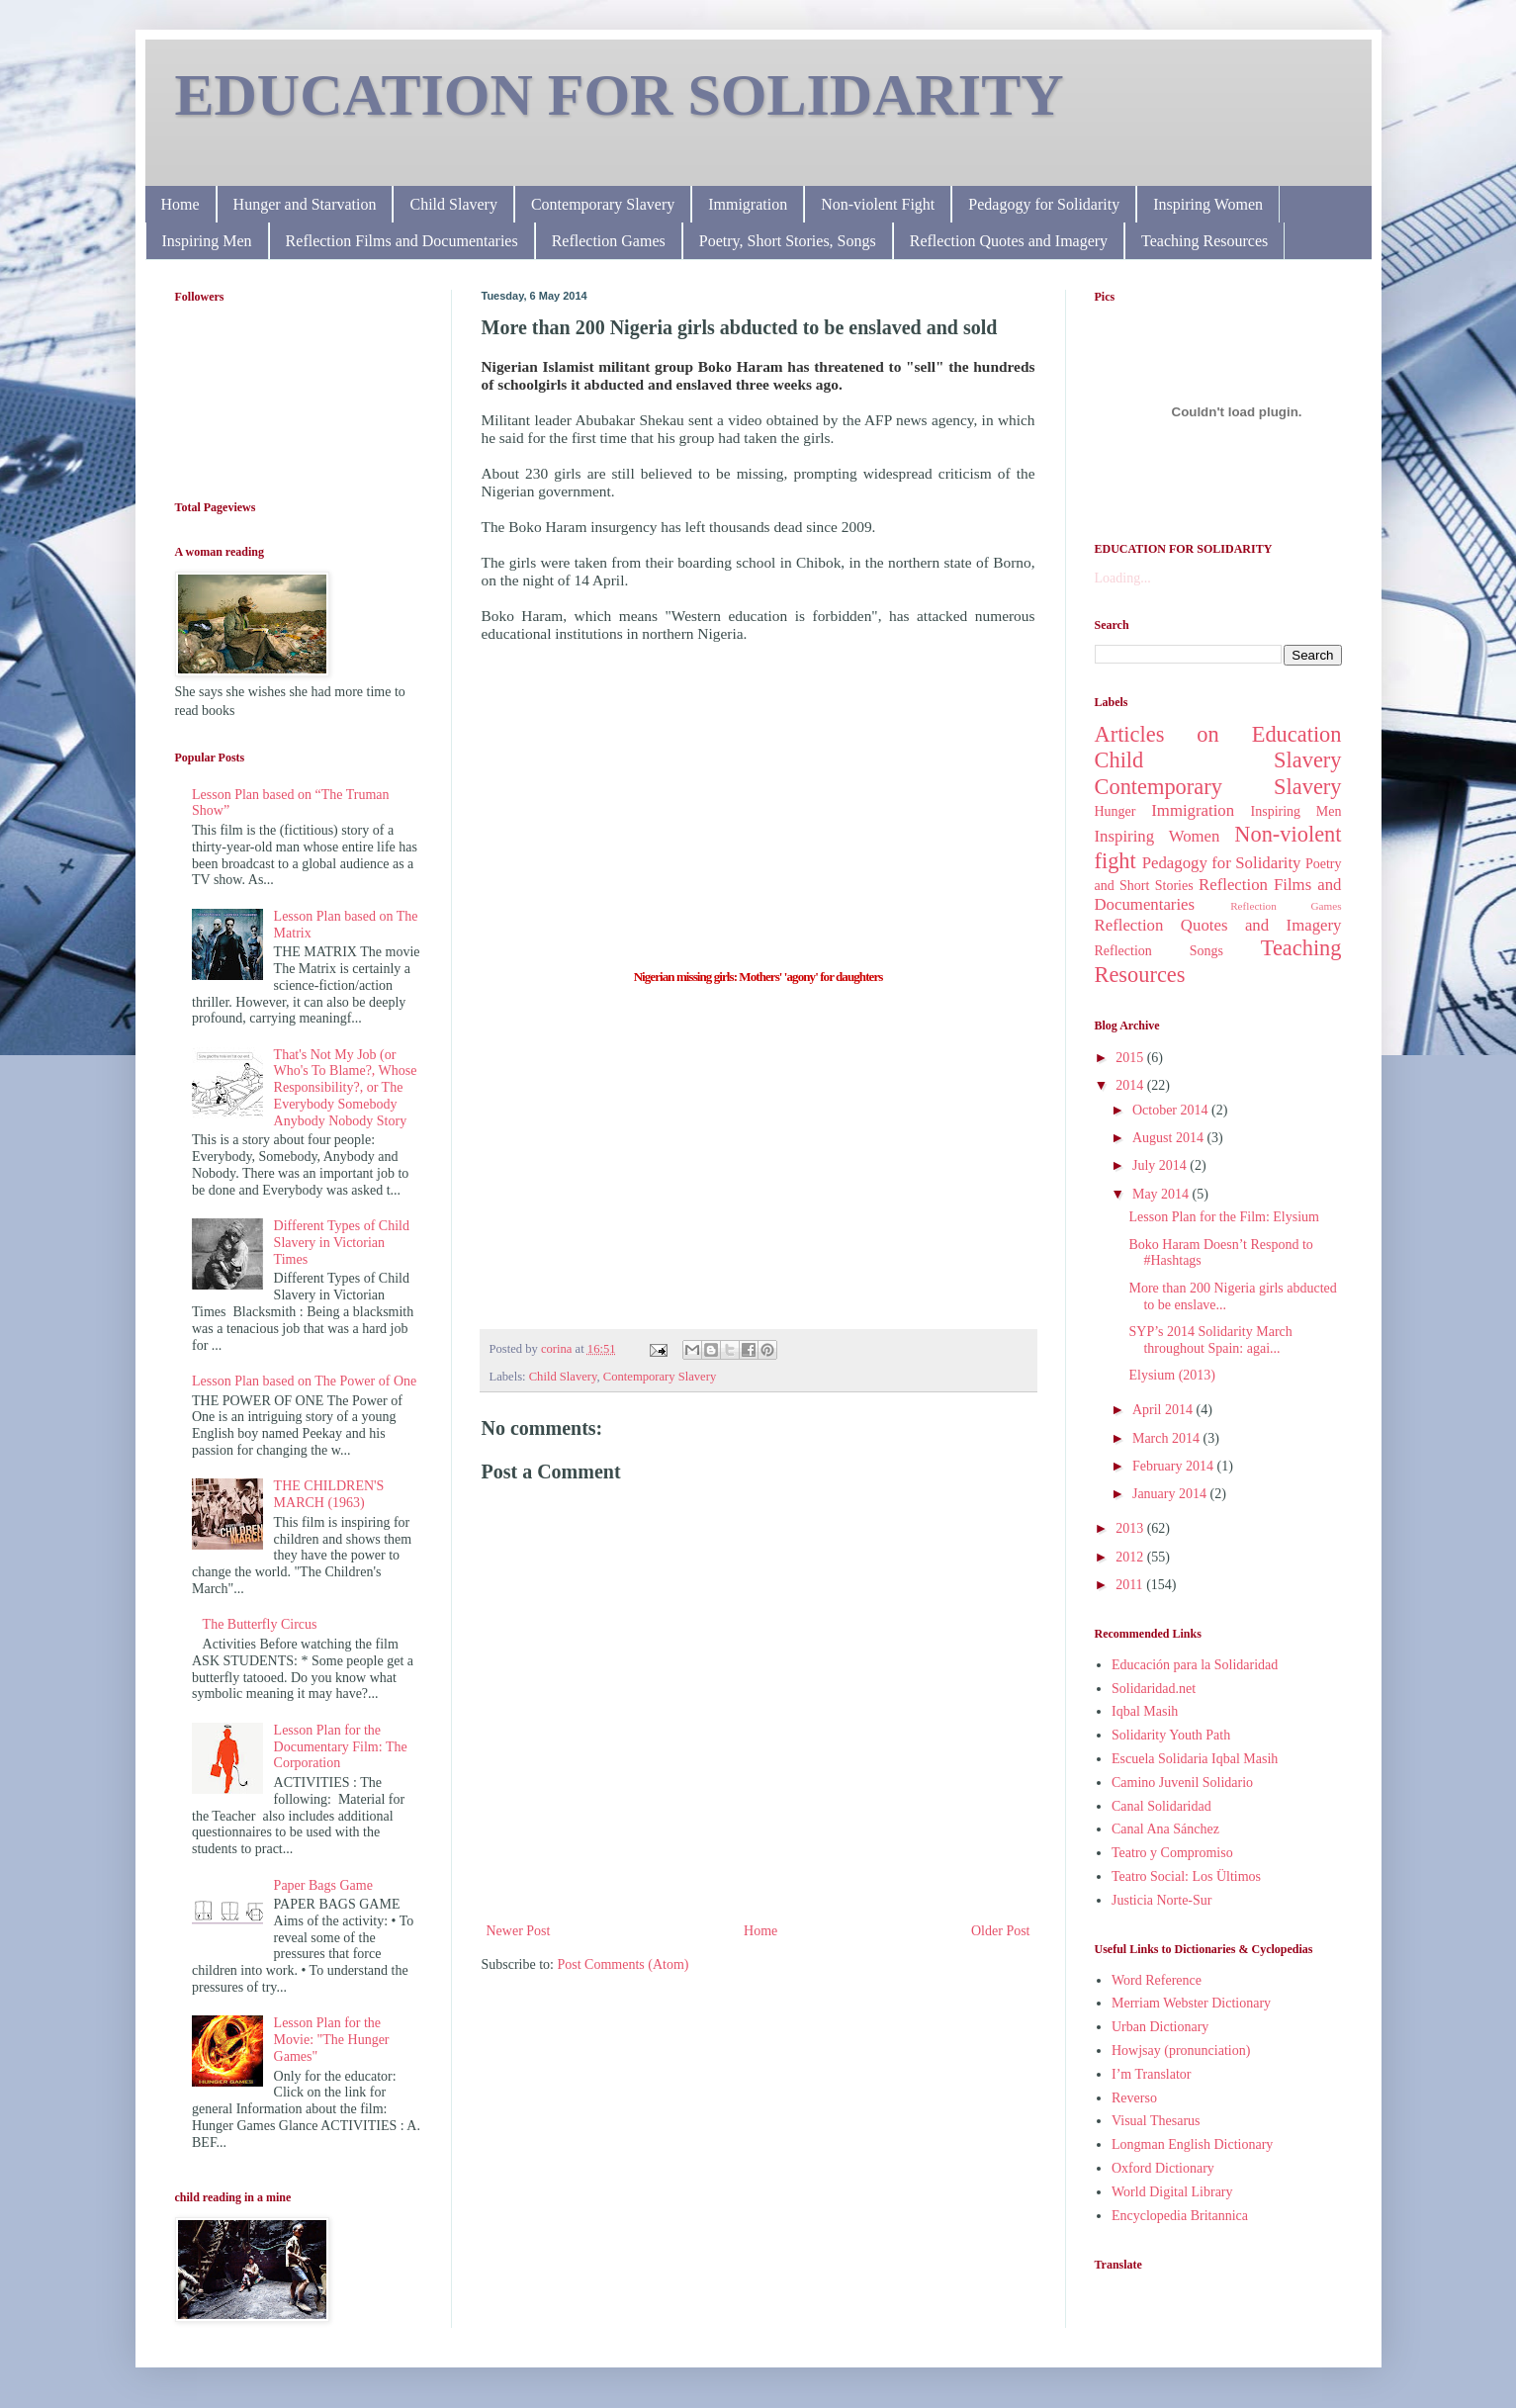 The image size is (1516, 2408). What do you see at coordinates (1180, 2215) in the screenshot?
I see `Encyclopedia Britannica` at bounding box center [1180, 2215].